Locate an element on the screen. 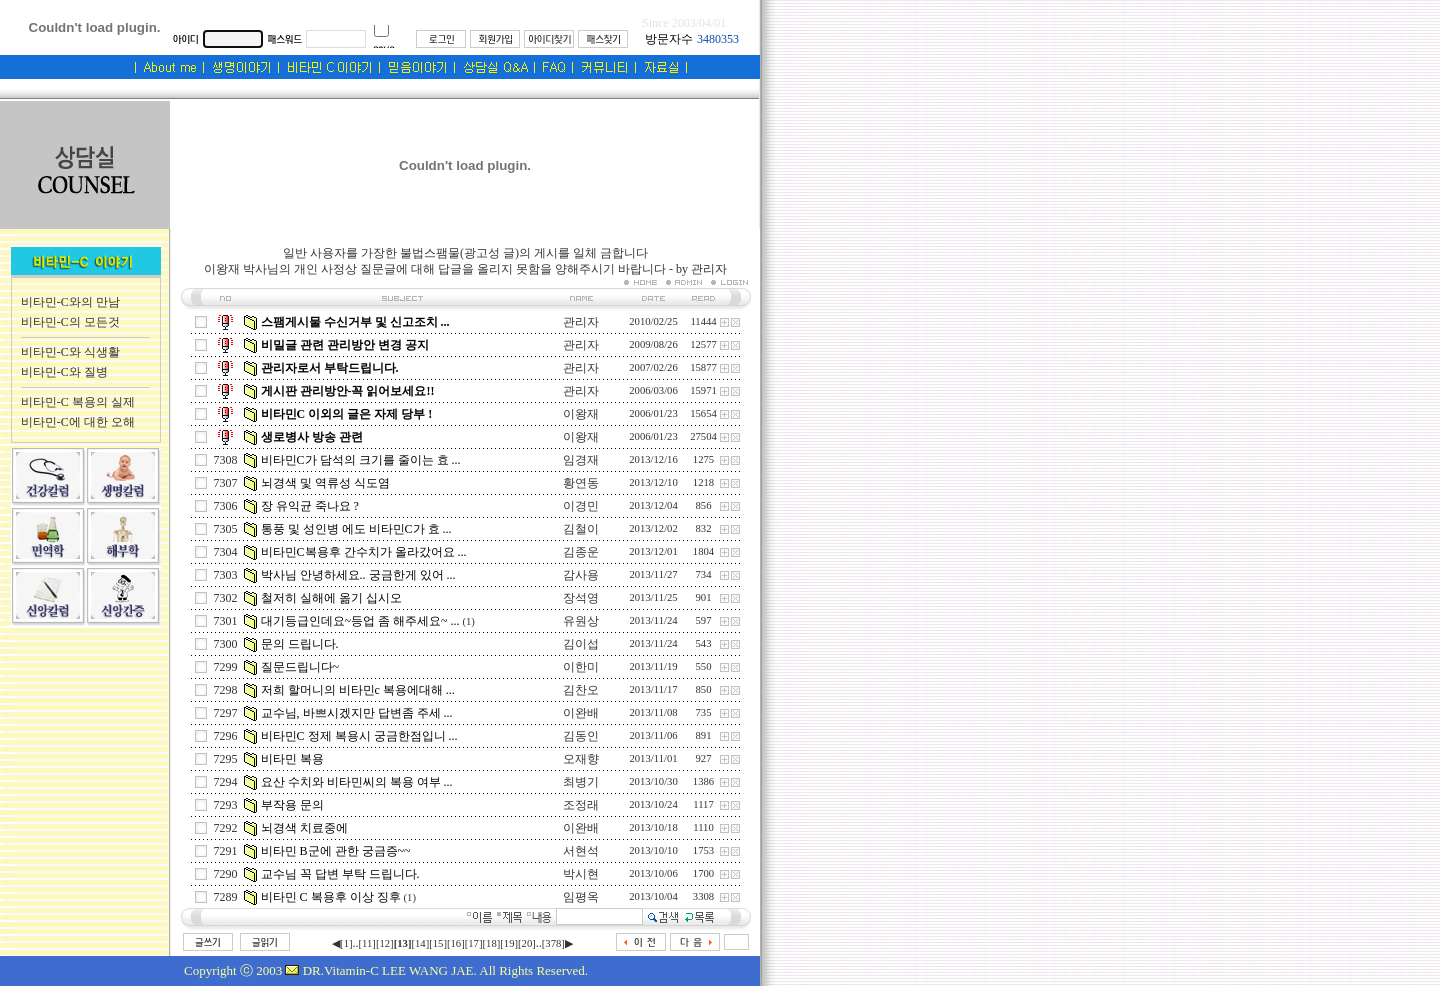  비타민-C의 모든것 is located at coordinates (70, 322).